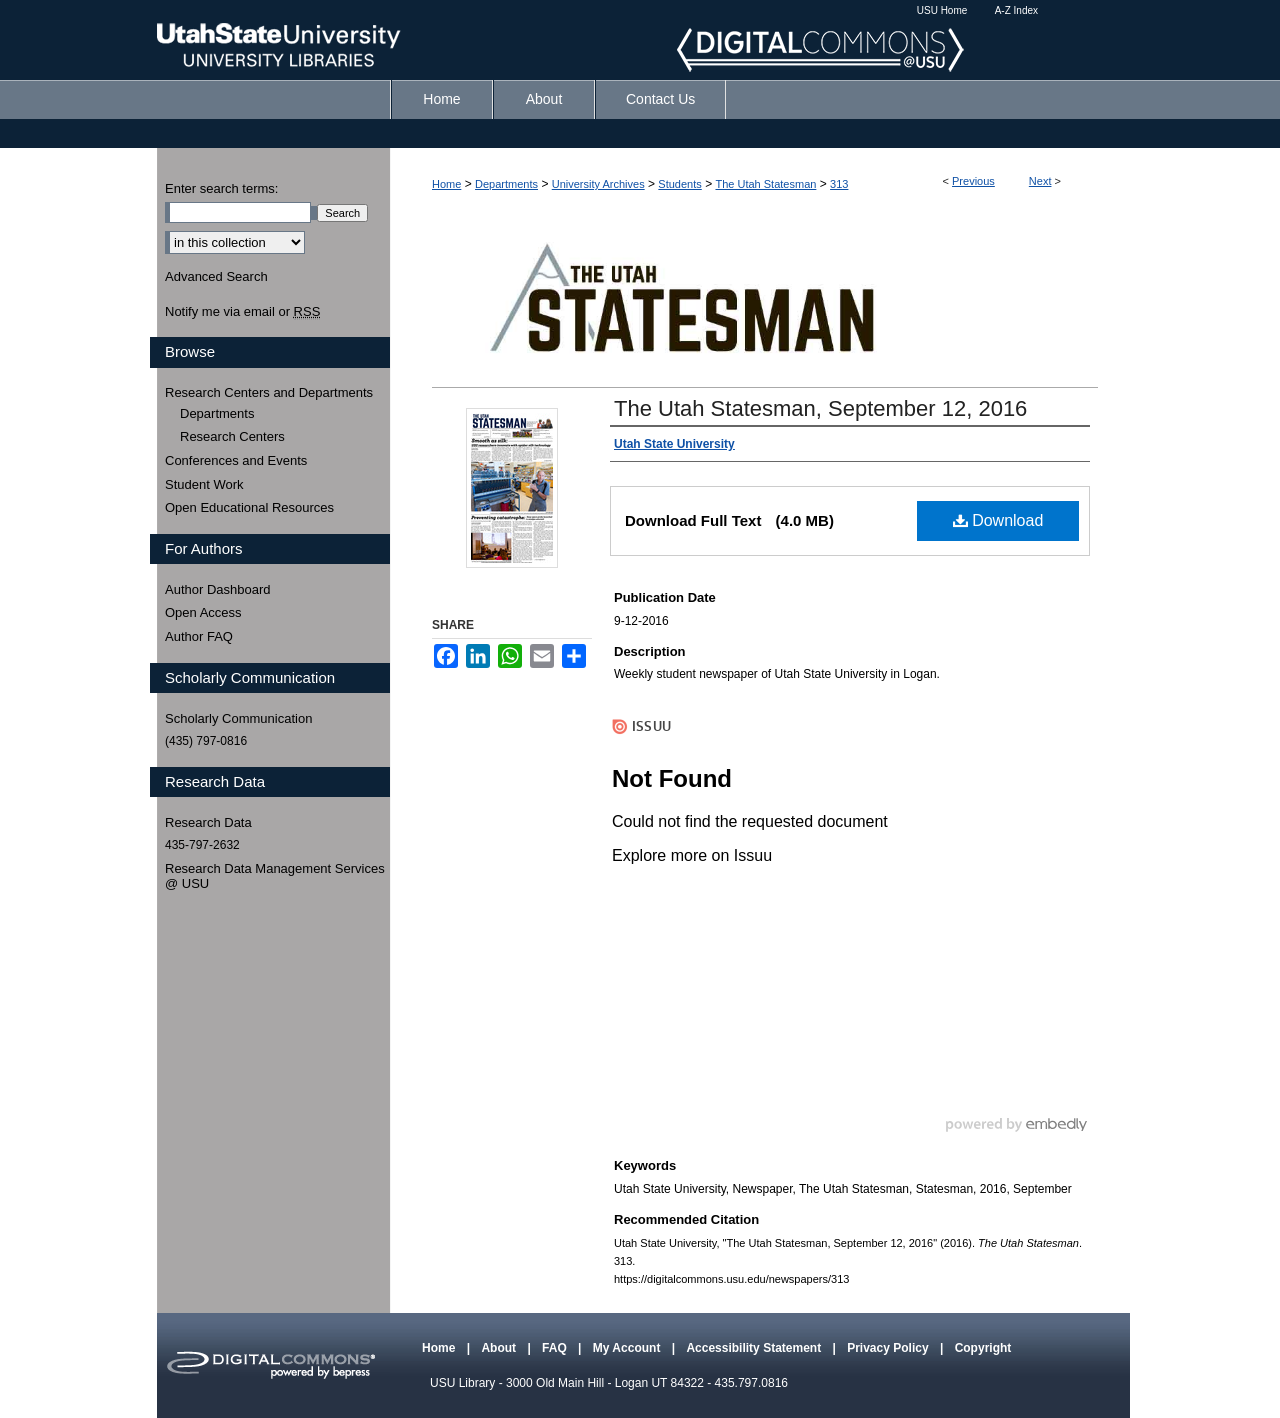 Image resolution: width=1280 pixels, height=1418 pixels. Describe the element at coordinates (973, 181) in the screenshot. I see `Previous` at that location.